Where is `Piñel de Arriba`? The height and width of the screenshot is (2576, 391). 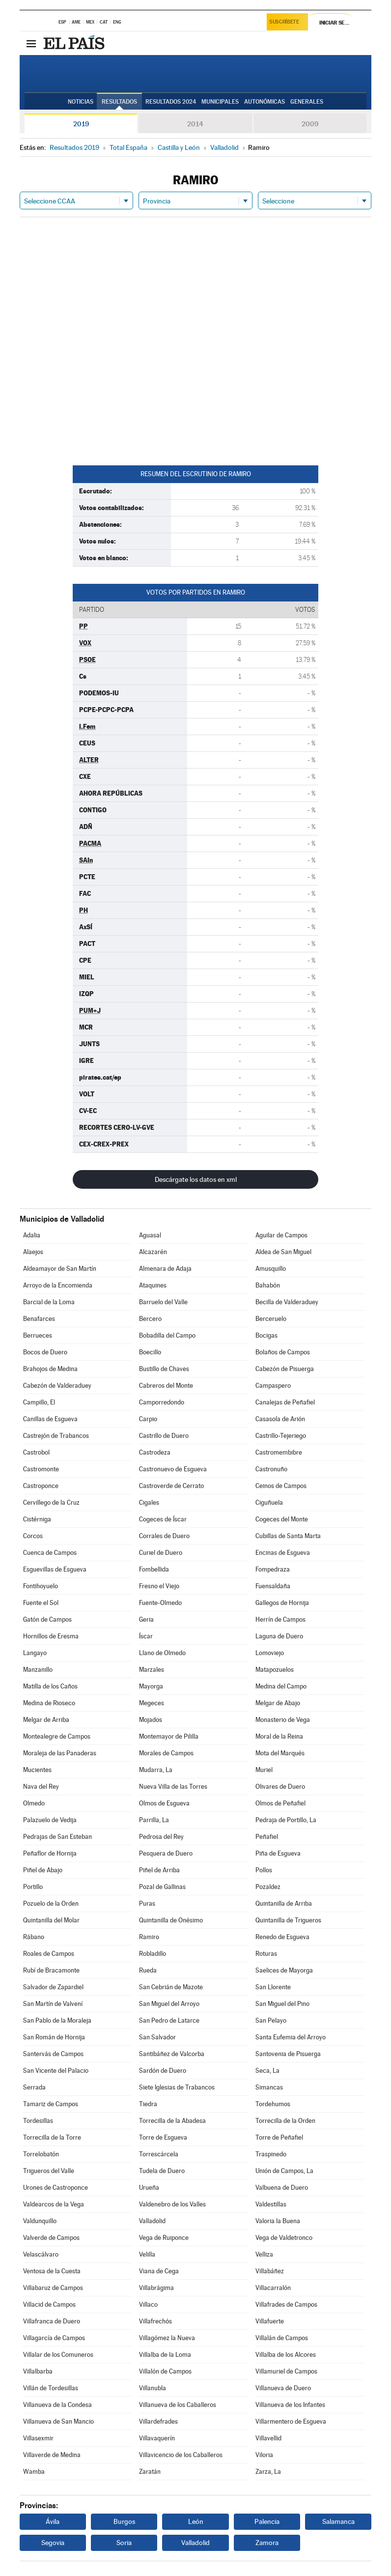
Piñel de Arriba is located at coordinates (159, 1870).